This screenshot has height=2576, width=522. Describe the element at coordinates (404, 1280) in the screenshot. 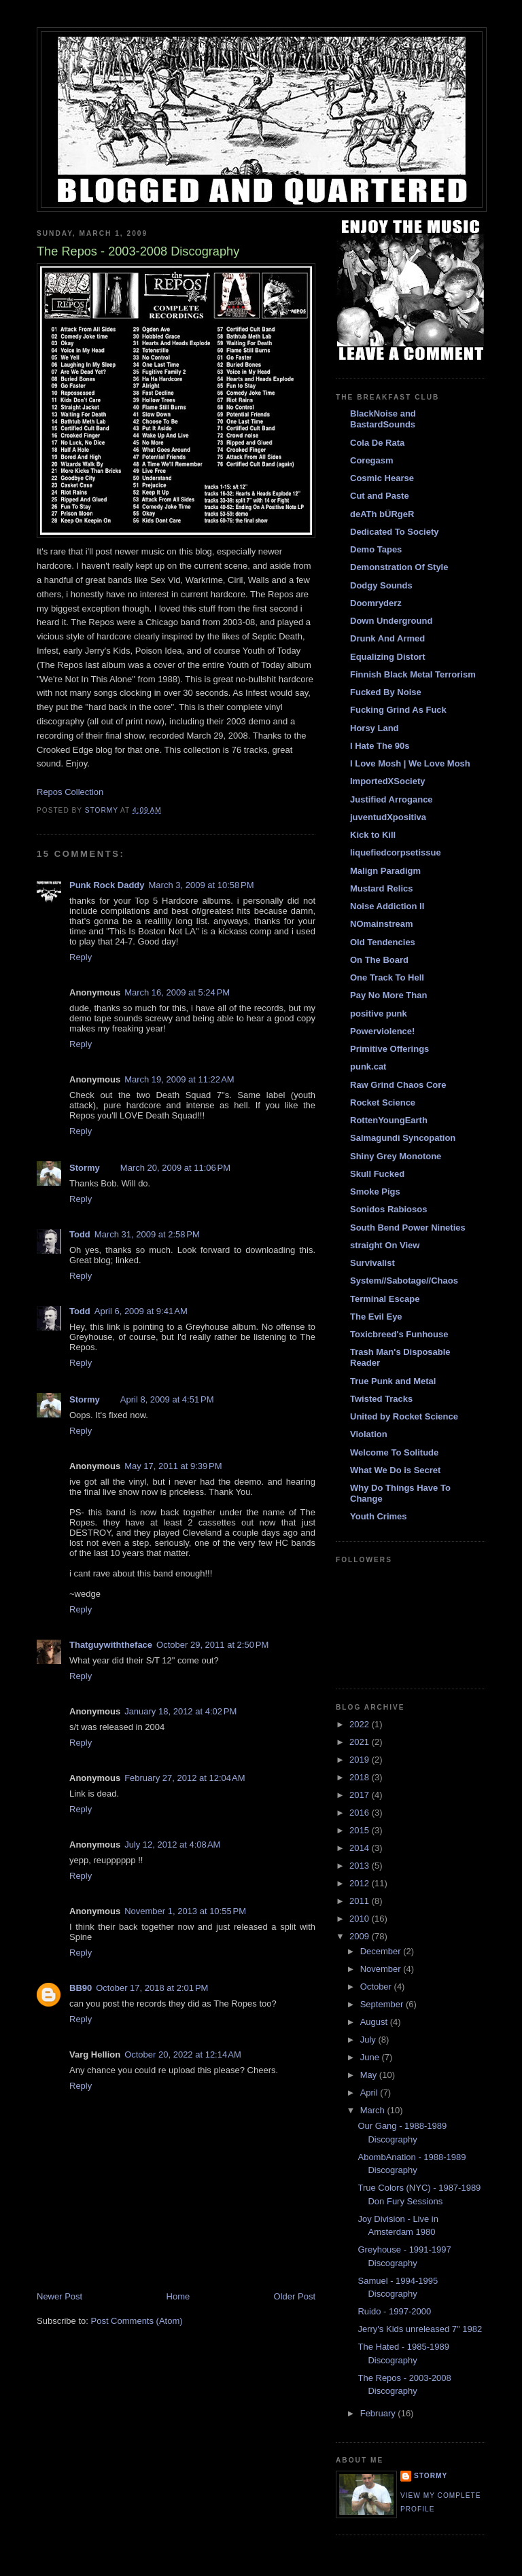

I see `System//Sabotage//Chaos` at that location.